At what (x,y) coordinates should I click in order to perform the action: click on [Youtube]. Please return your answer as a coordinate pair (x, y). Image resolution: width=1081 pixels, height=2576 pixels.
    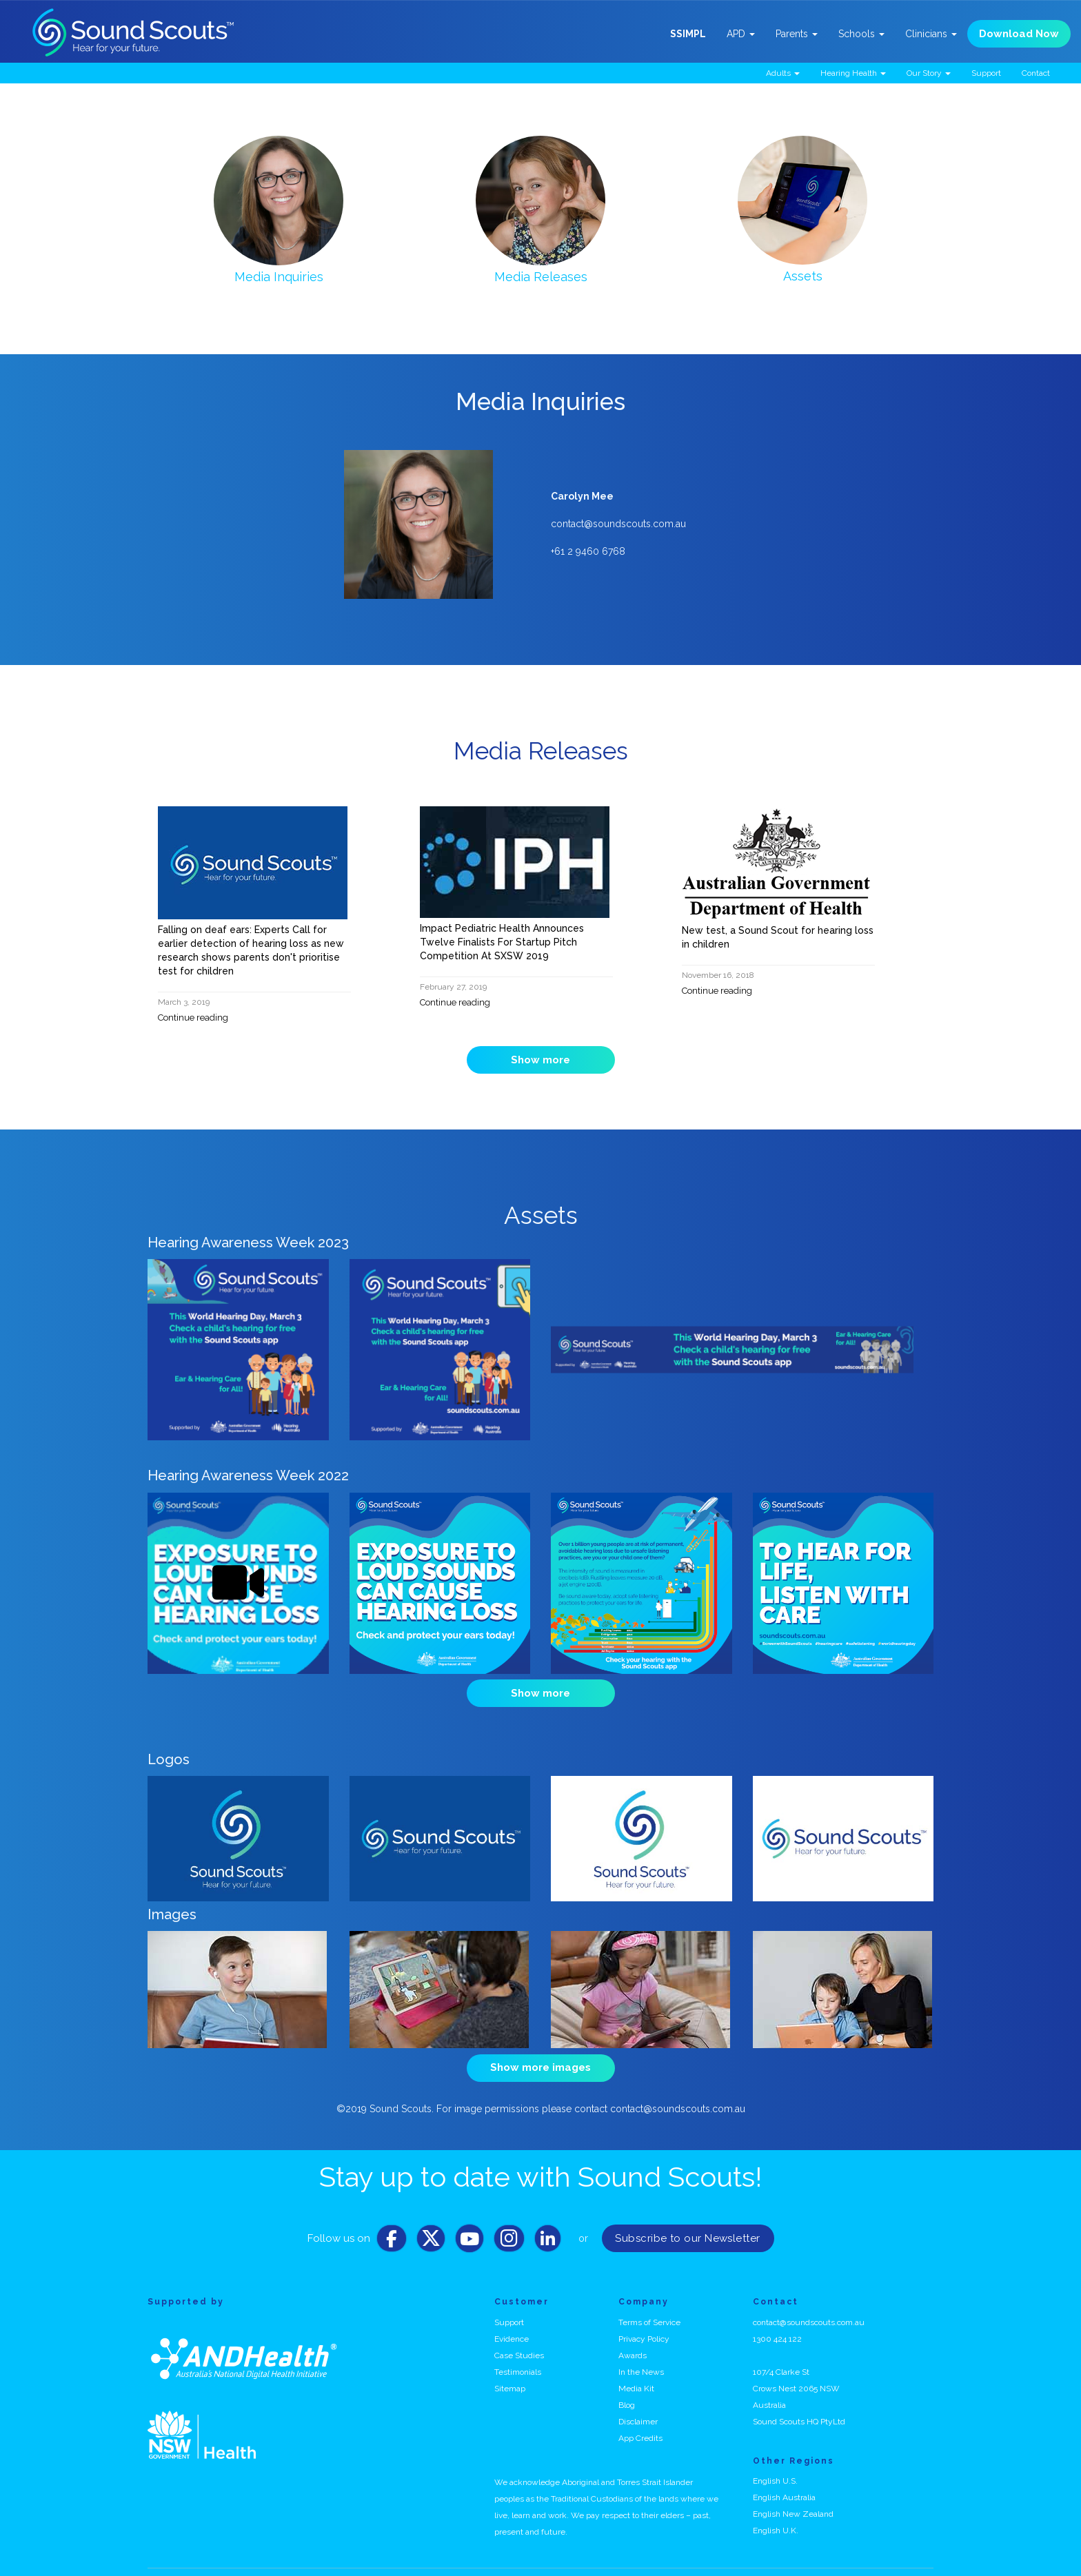
    Looking at the image, I should click on (469, 2221).